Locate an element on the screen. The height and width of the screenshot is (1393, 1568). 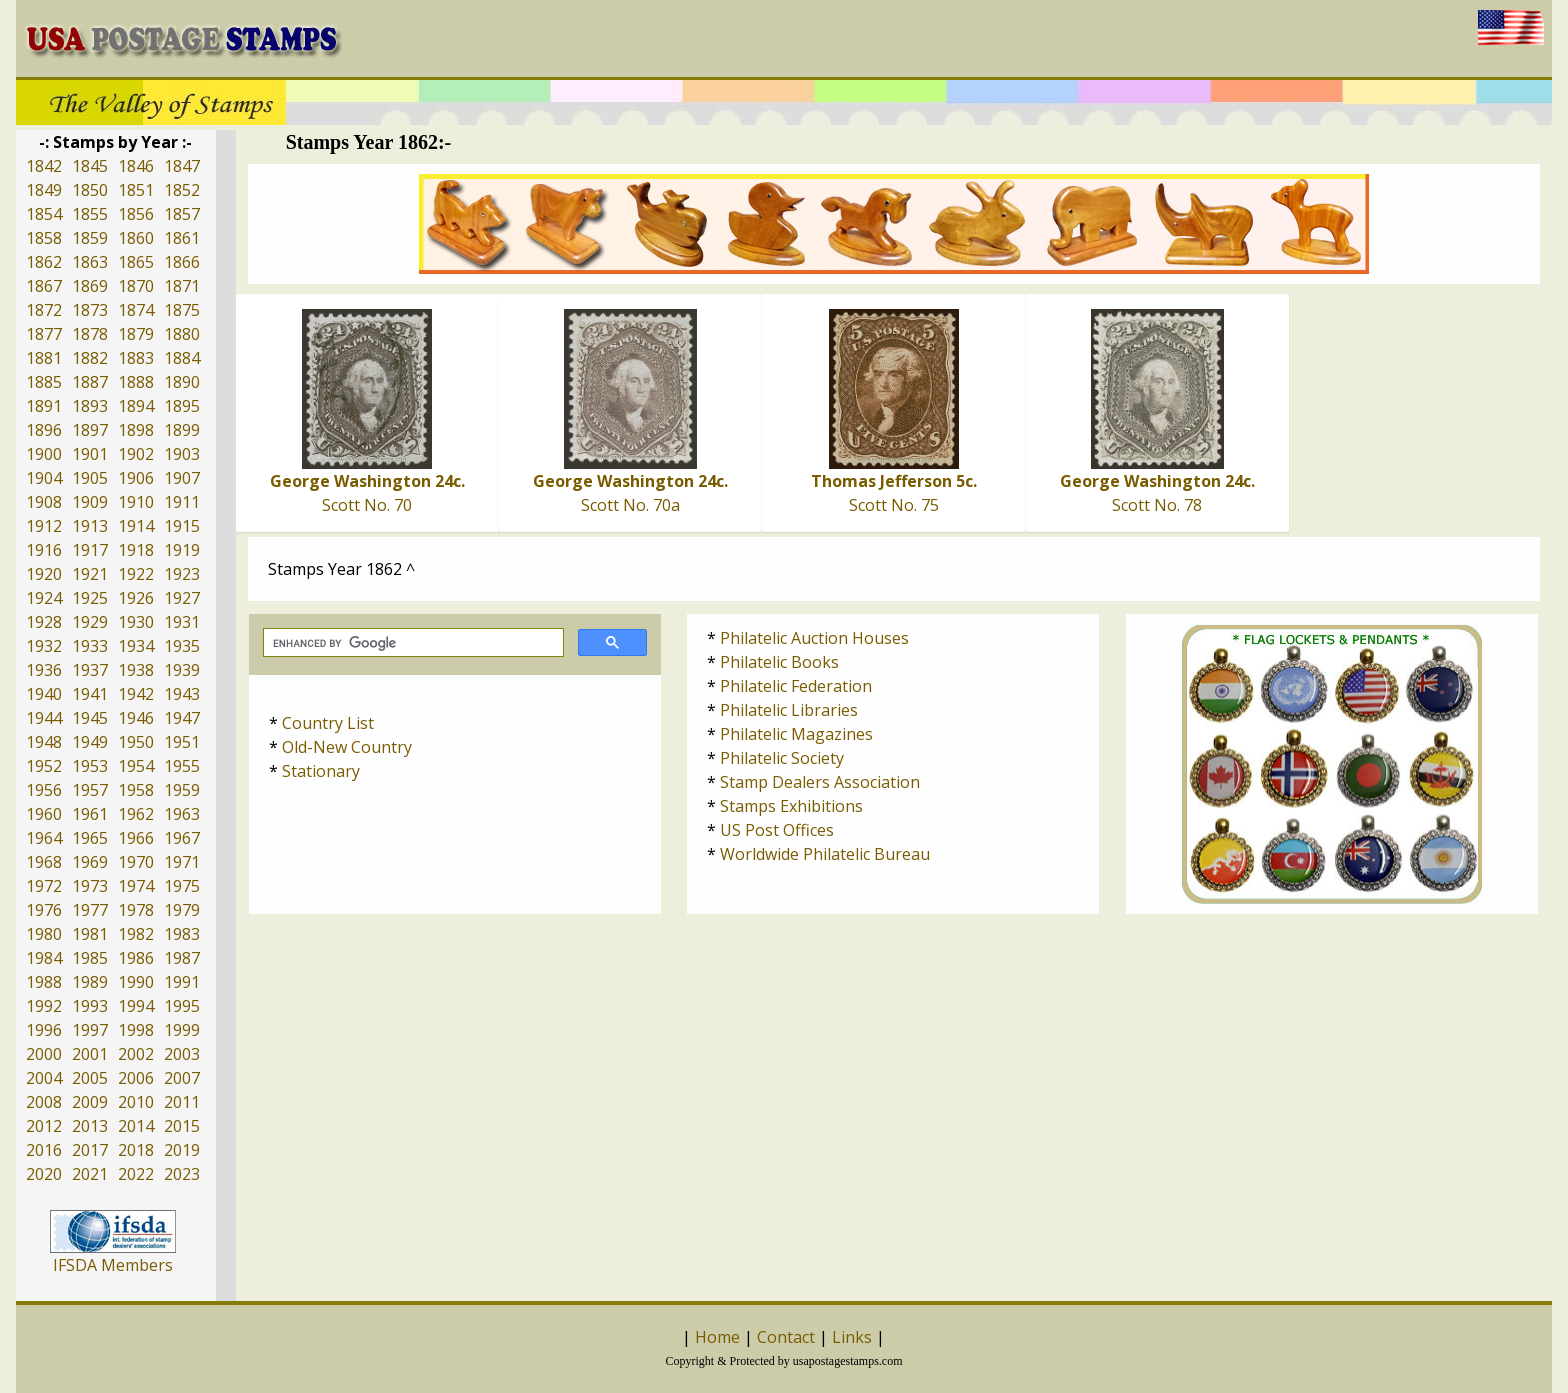
1930 is located at coordinates (136, 622).